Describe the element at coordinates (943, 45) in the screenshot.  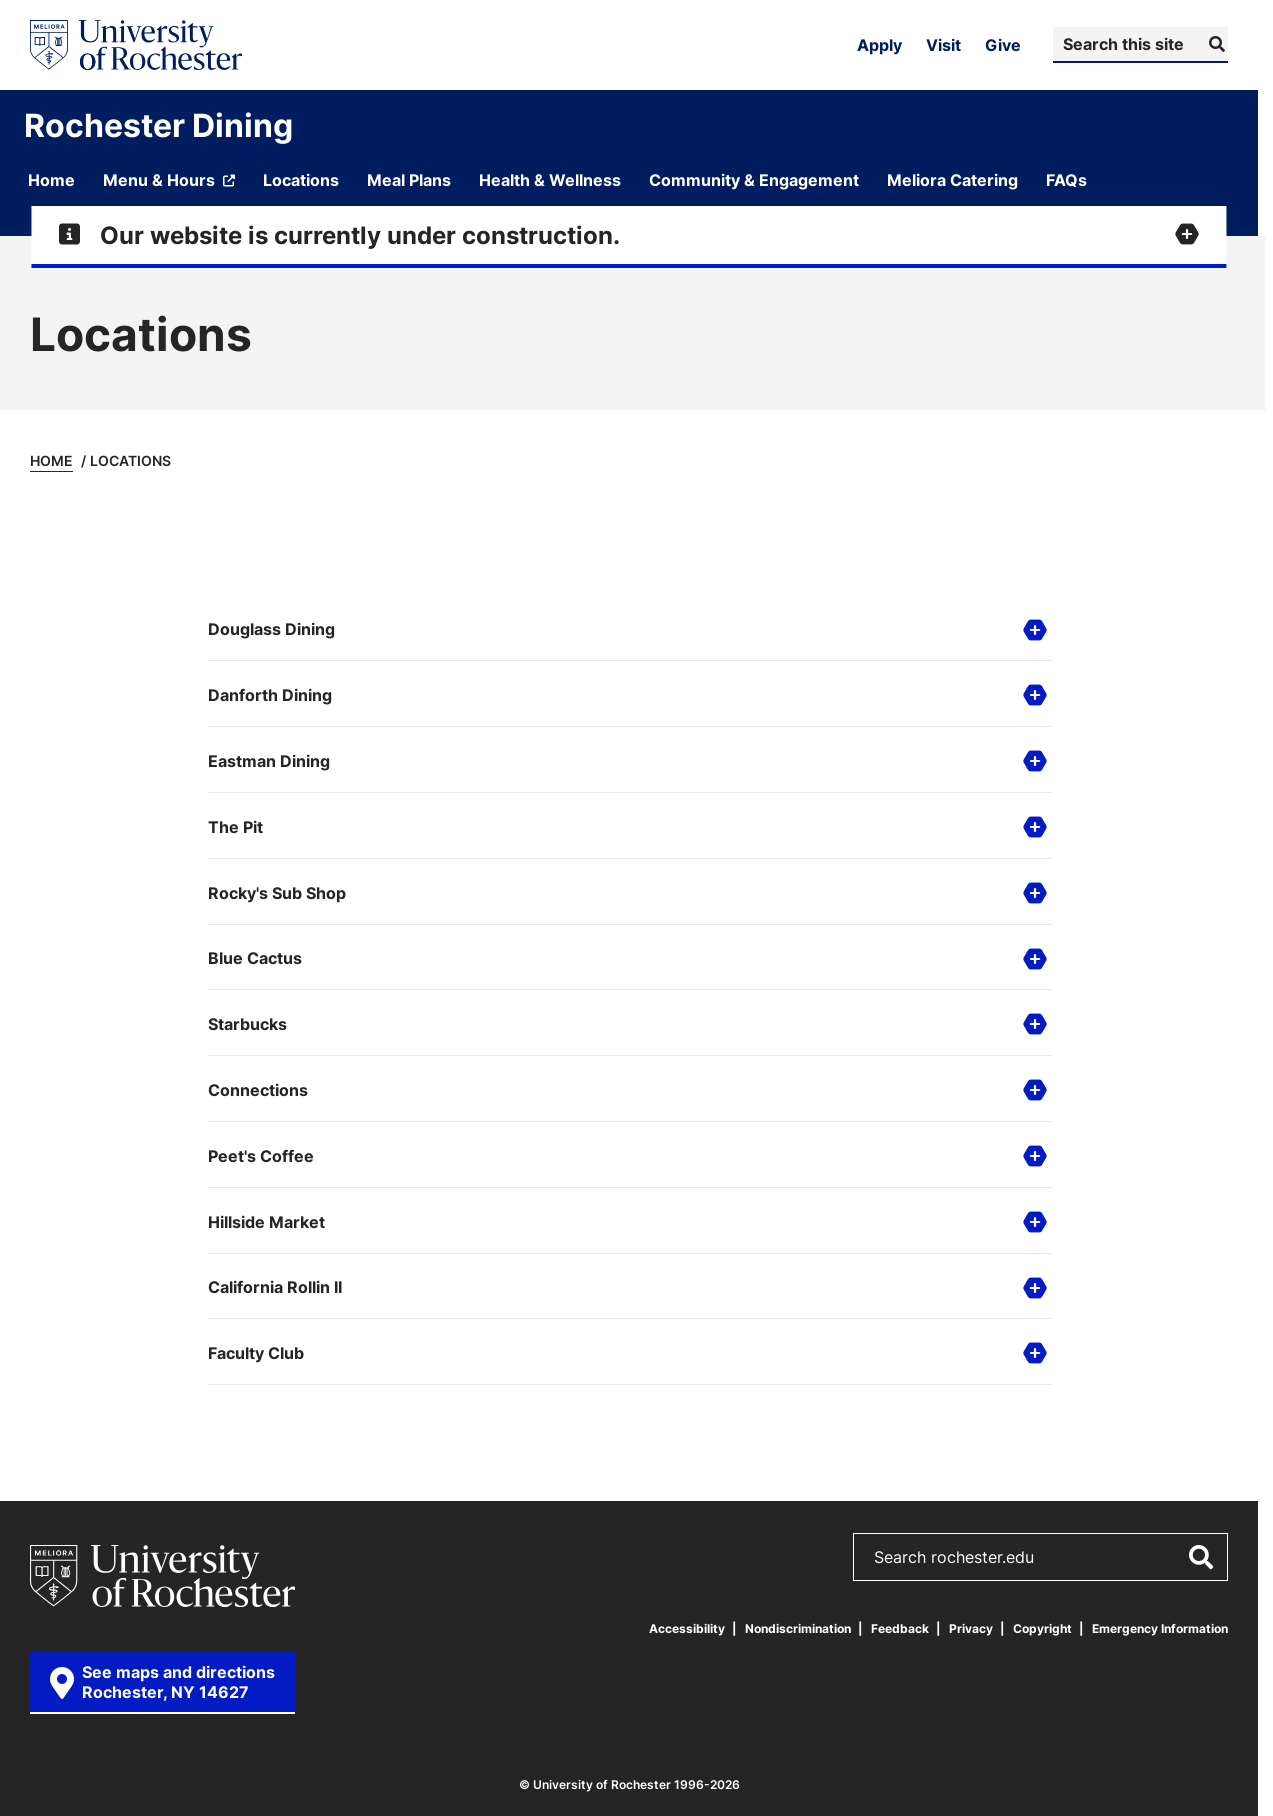
I see `Visit` at that location.